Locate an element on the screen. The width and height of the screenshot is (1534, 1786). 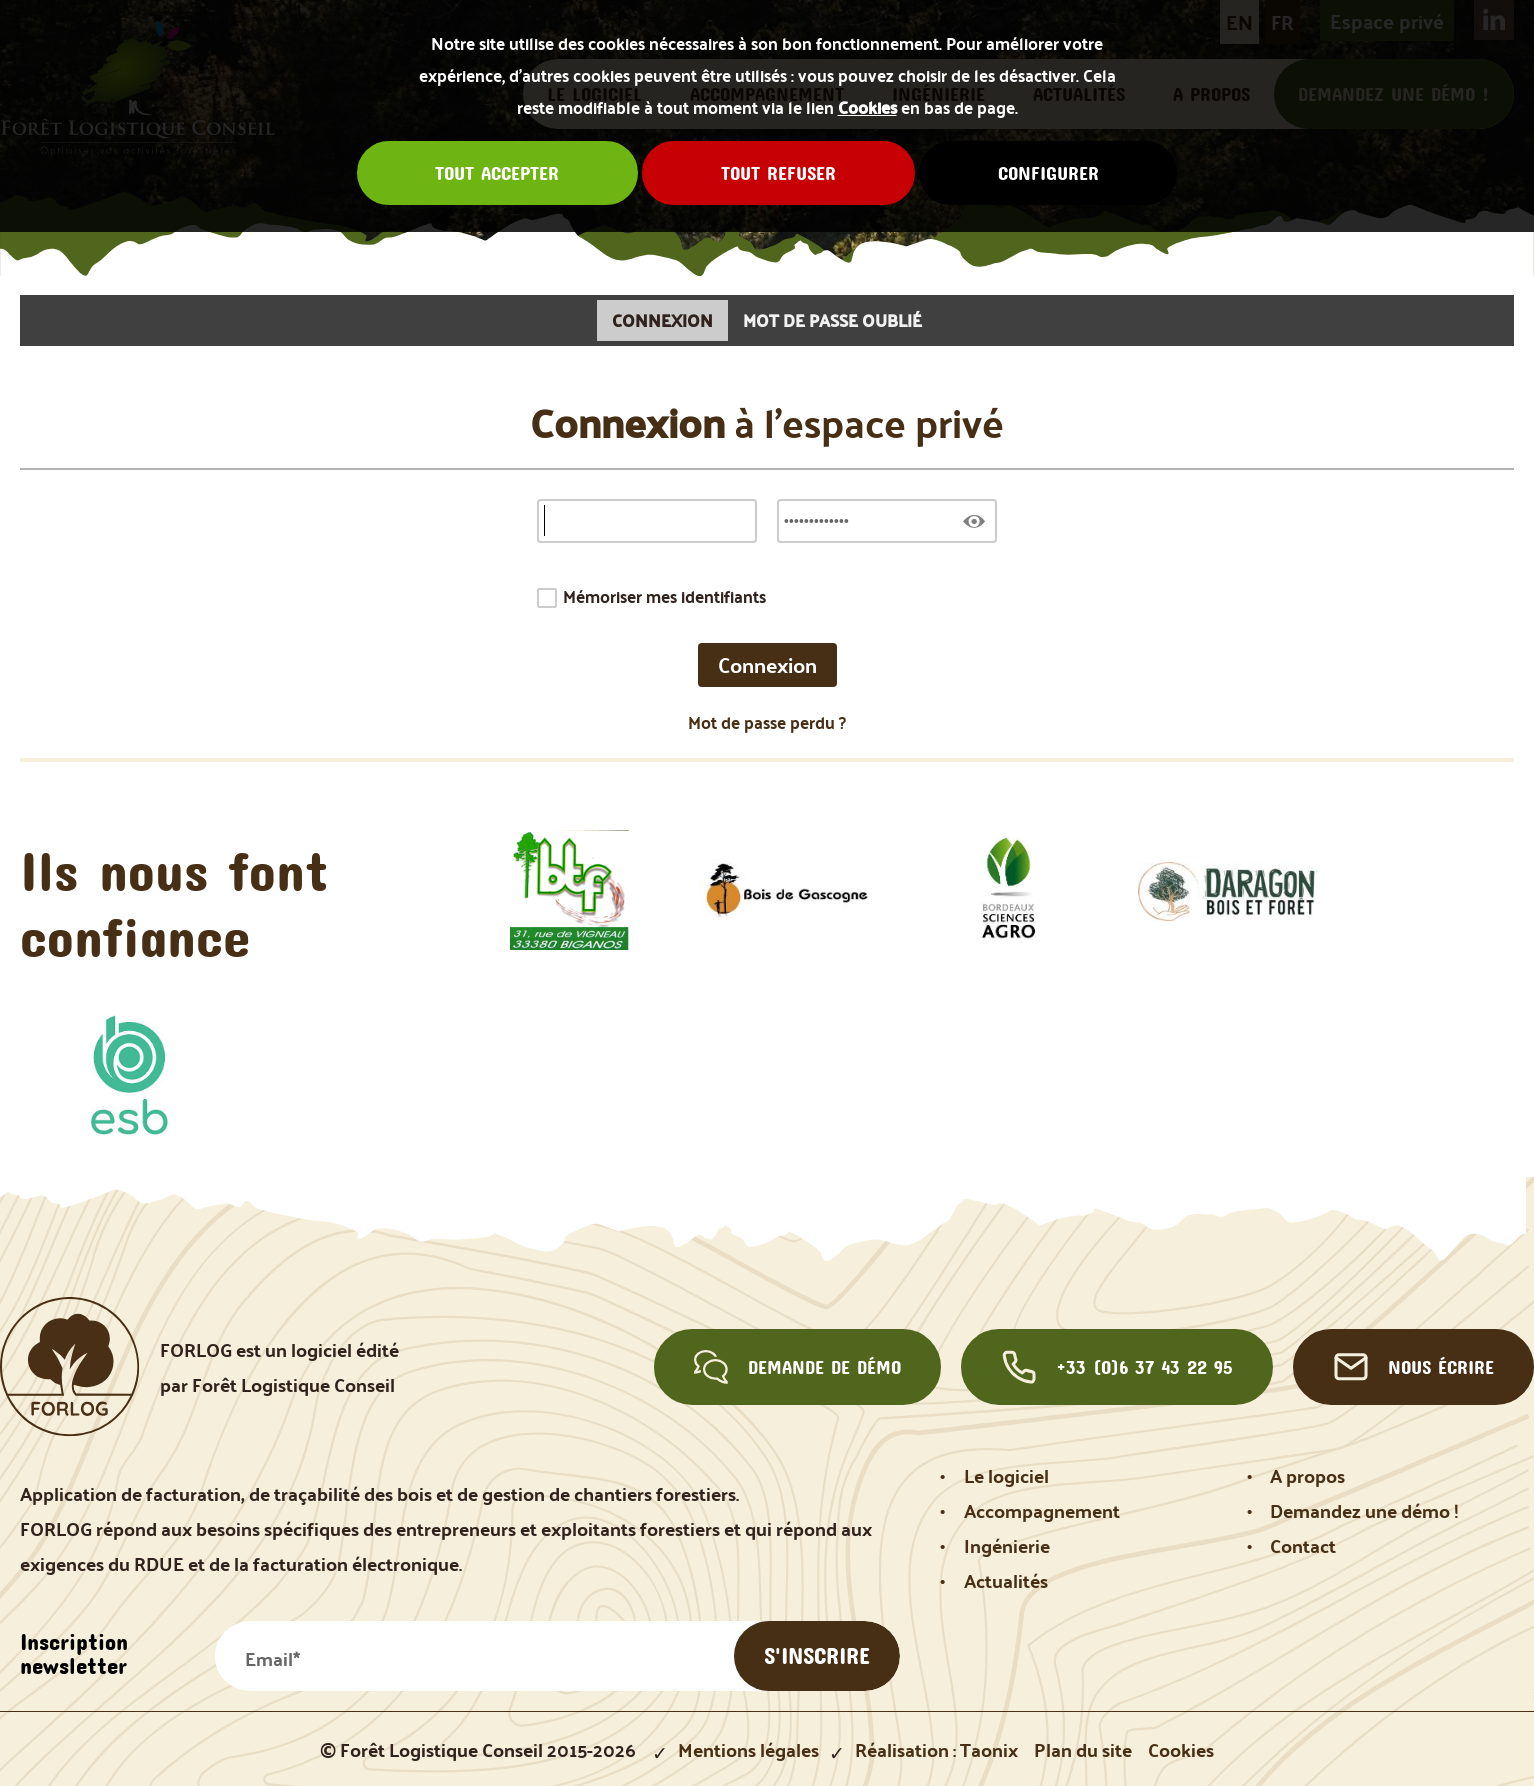
Ils nous font confiance is located at coordinates (174, 904).